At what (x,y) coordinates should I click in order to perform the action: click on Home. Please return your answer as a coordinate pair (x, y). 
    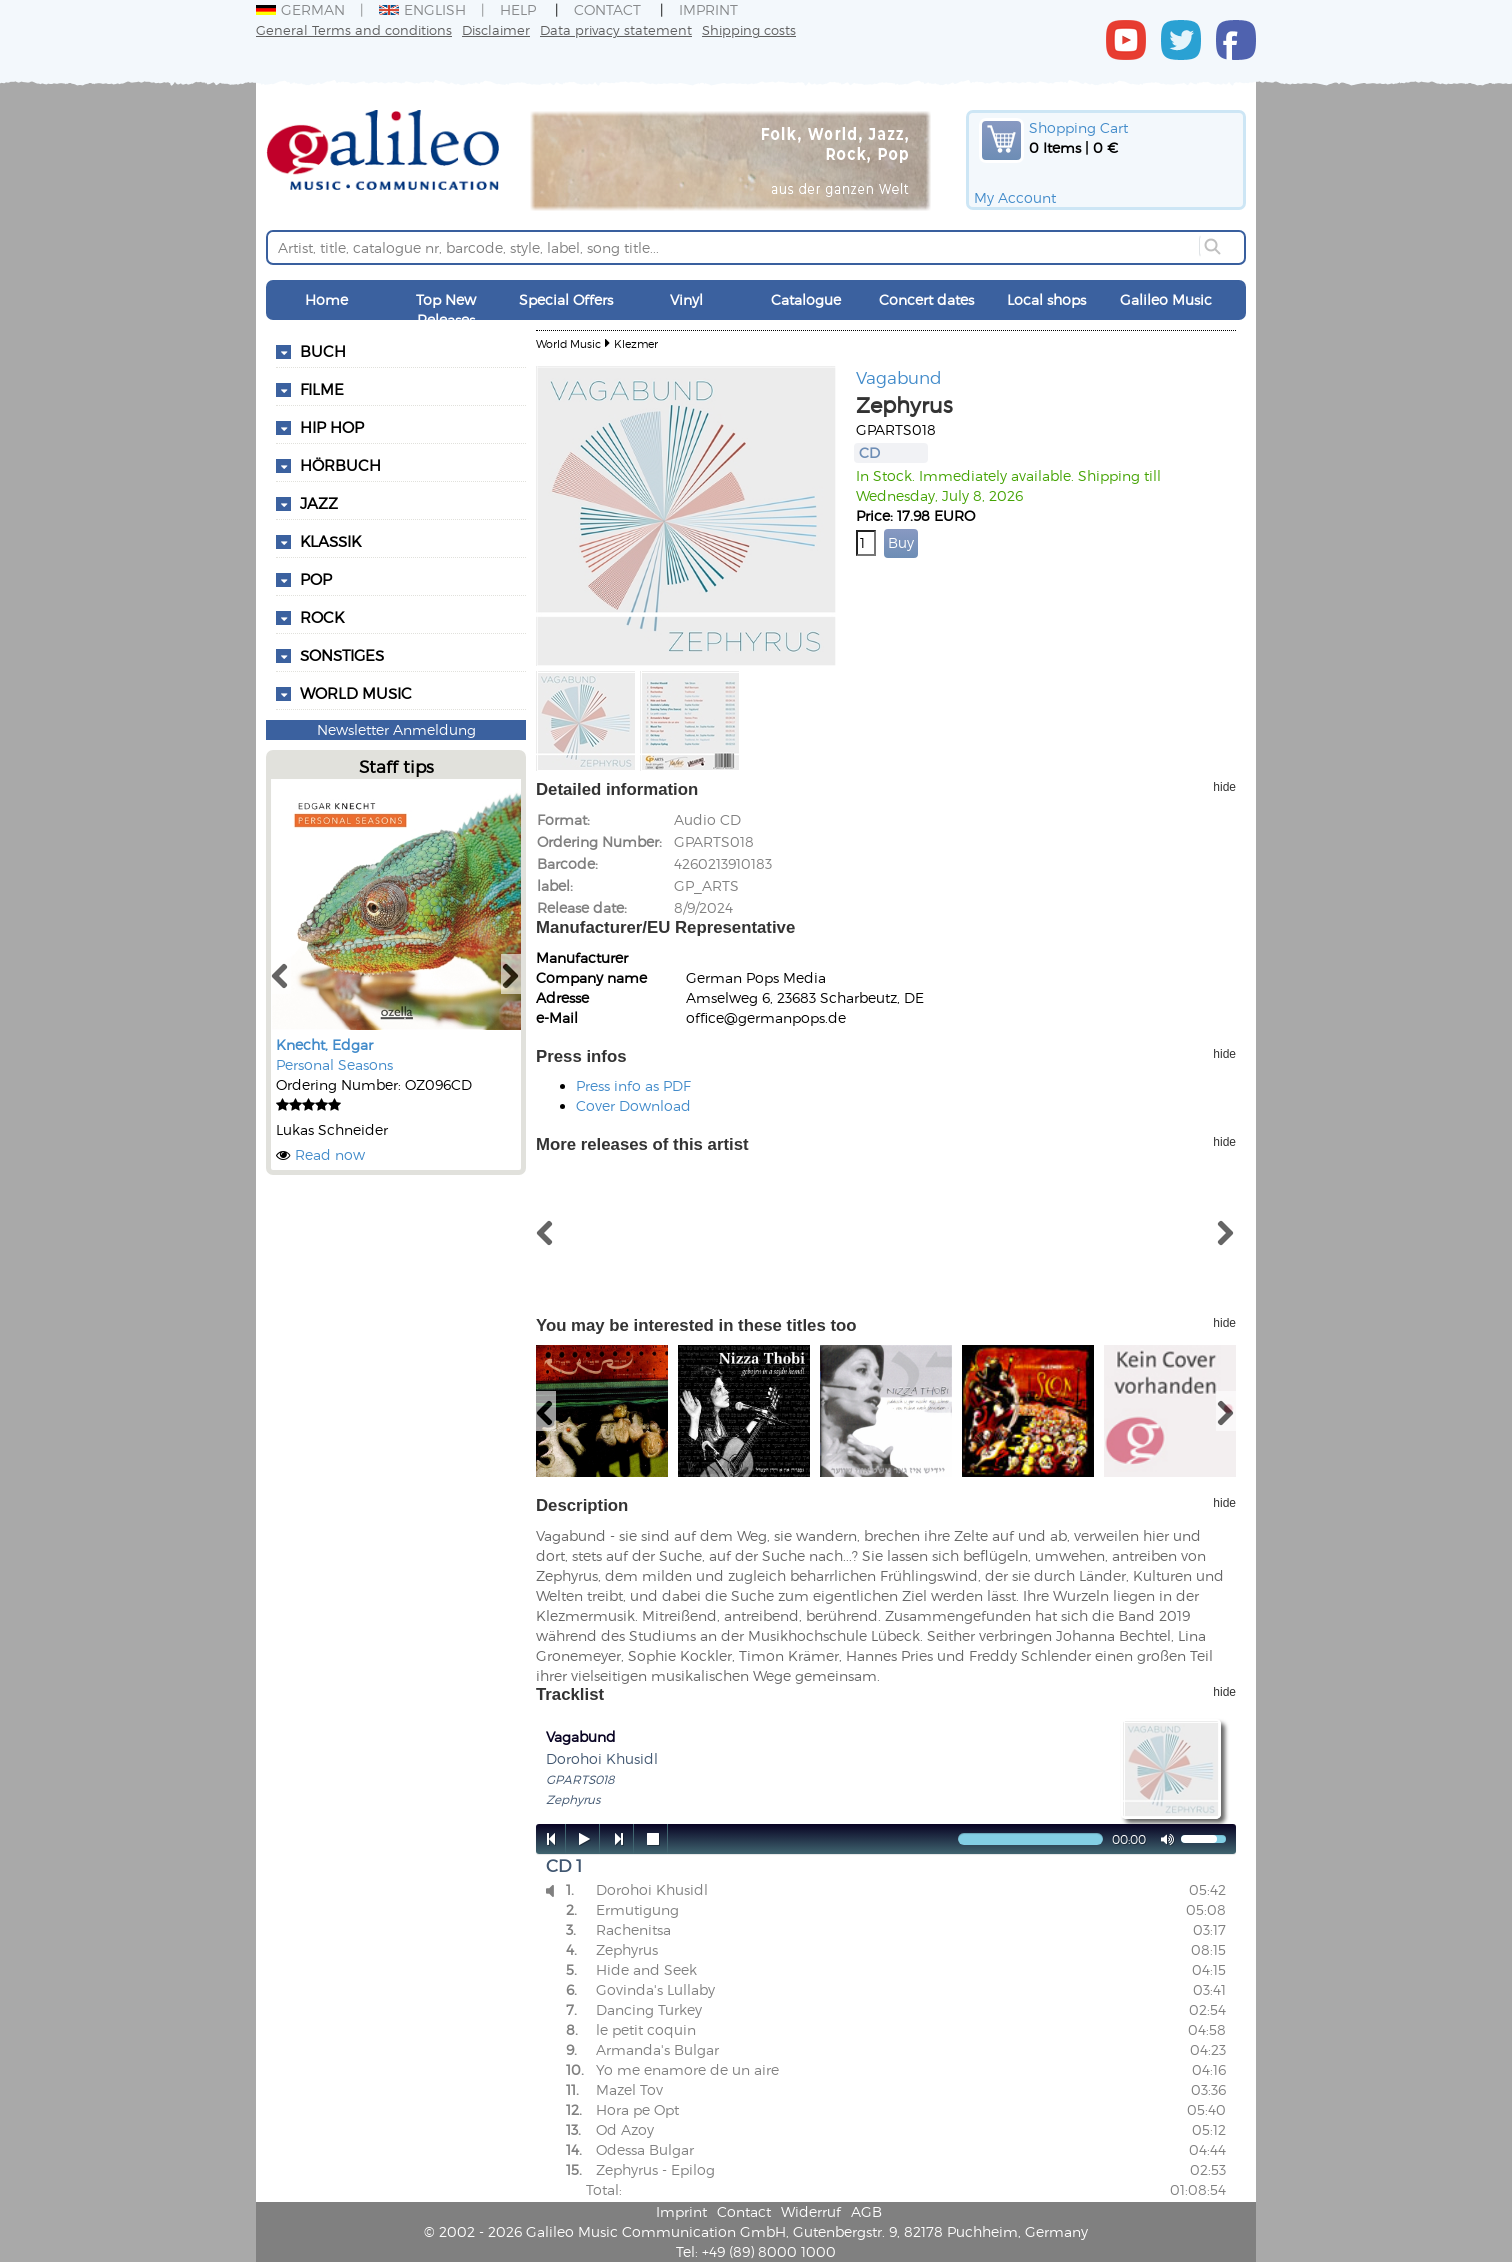
    Looking at the image, I should click on (326, 299).